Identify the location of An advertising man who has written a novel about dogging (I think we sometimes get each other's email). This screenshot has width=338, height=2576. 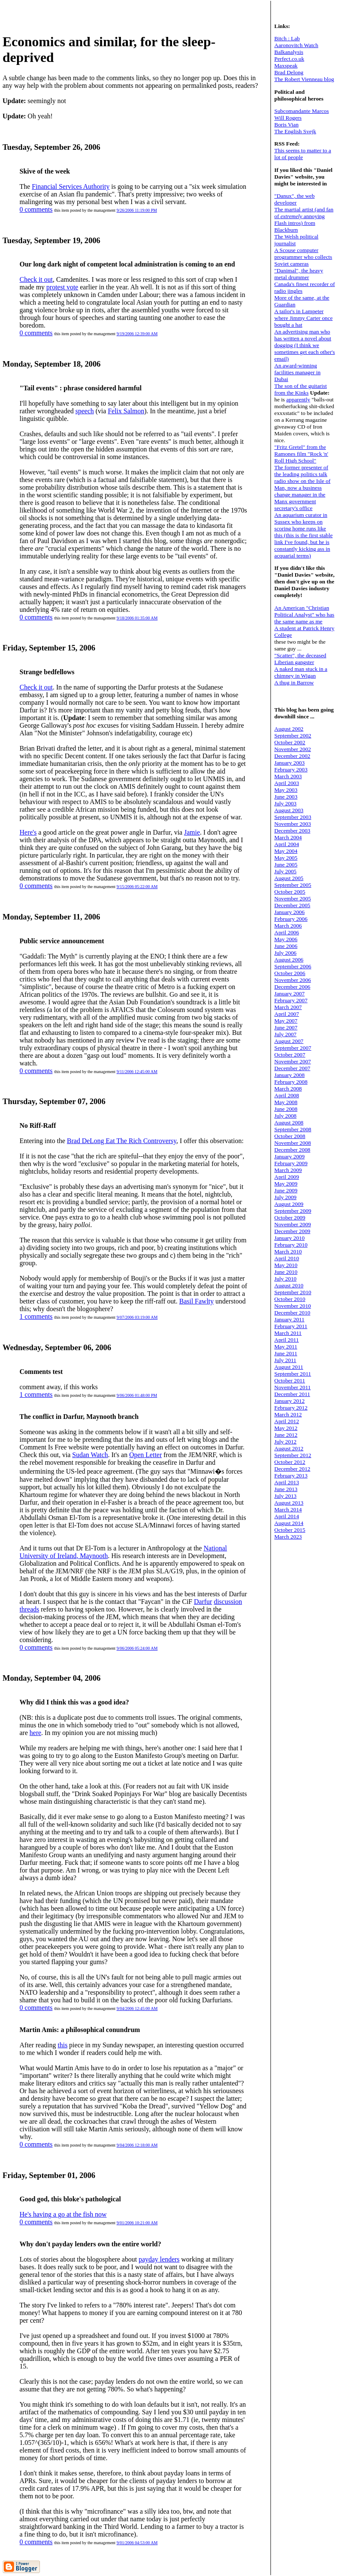
(304, 345).